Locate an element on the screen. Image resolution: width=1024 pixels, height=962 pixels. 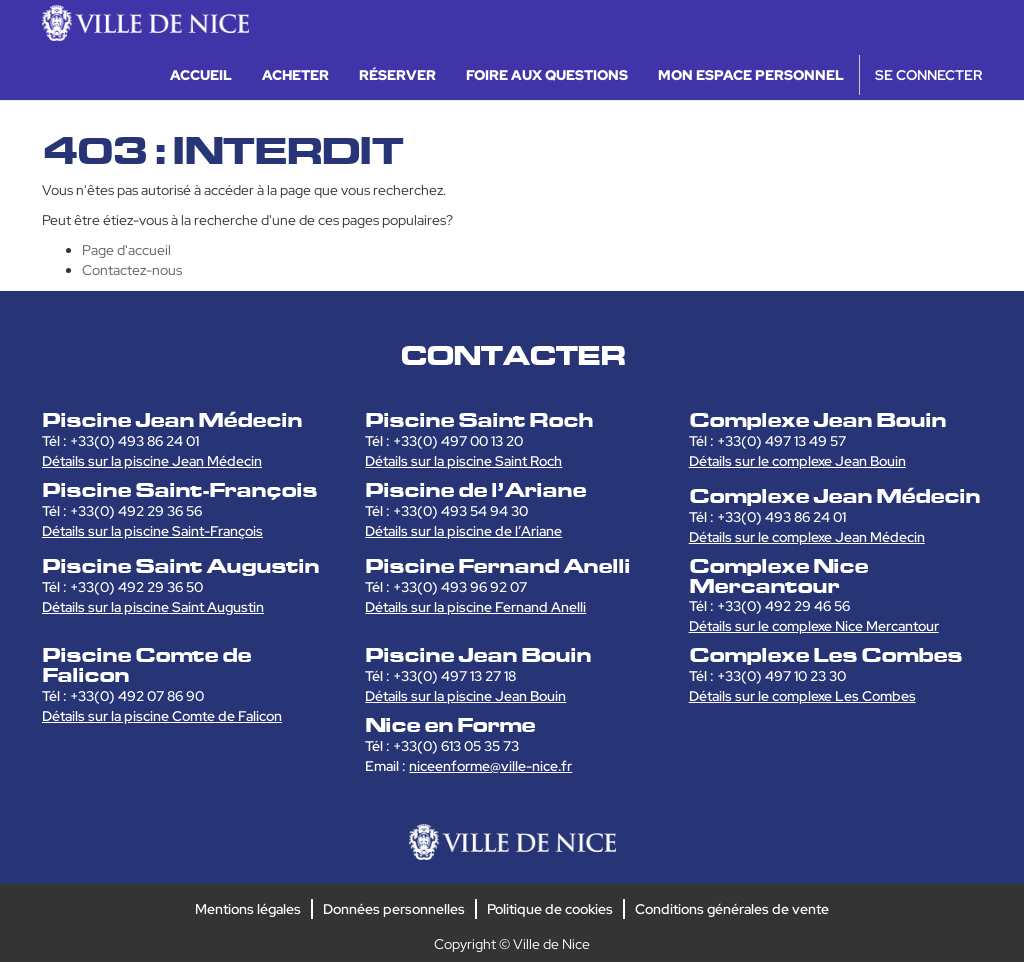
Conditions générales de vente is located at coordinates (732, 909).